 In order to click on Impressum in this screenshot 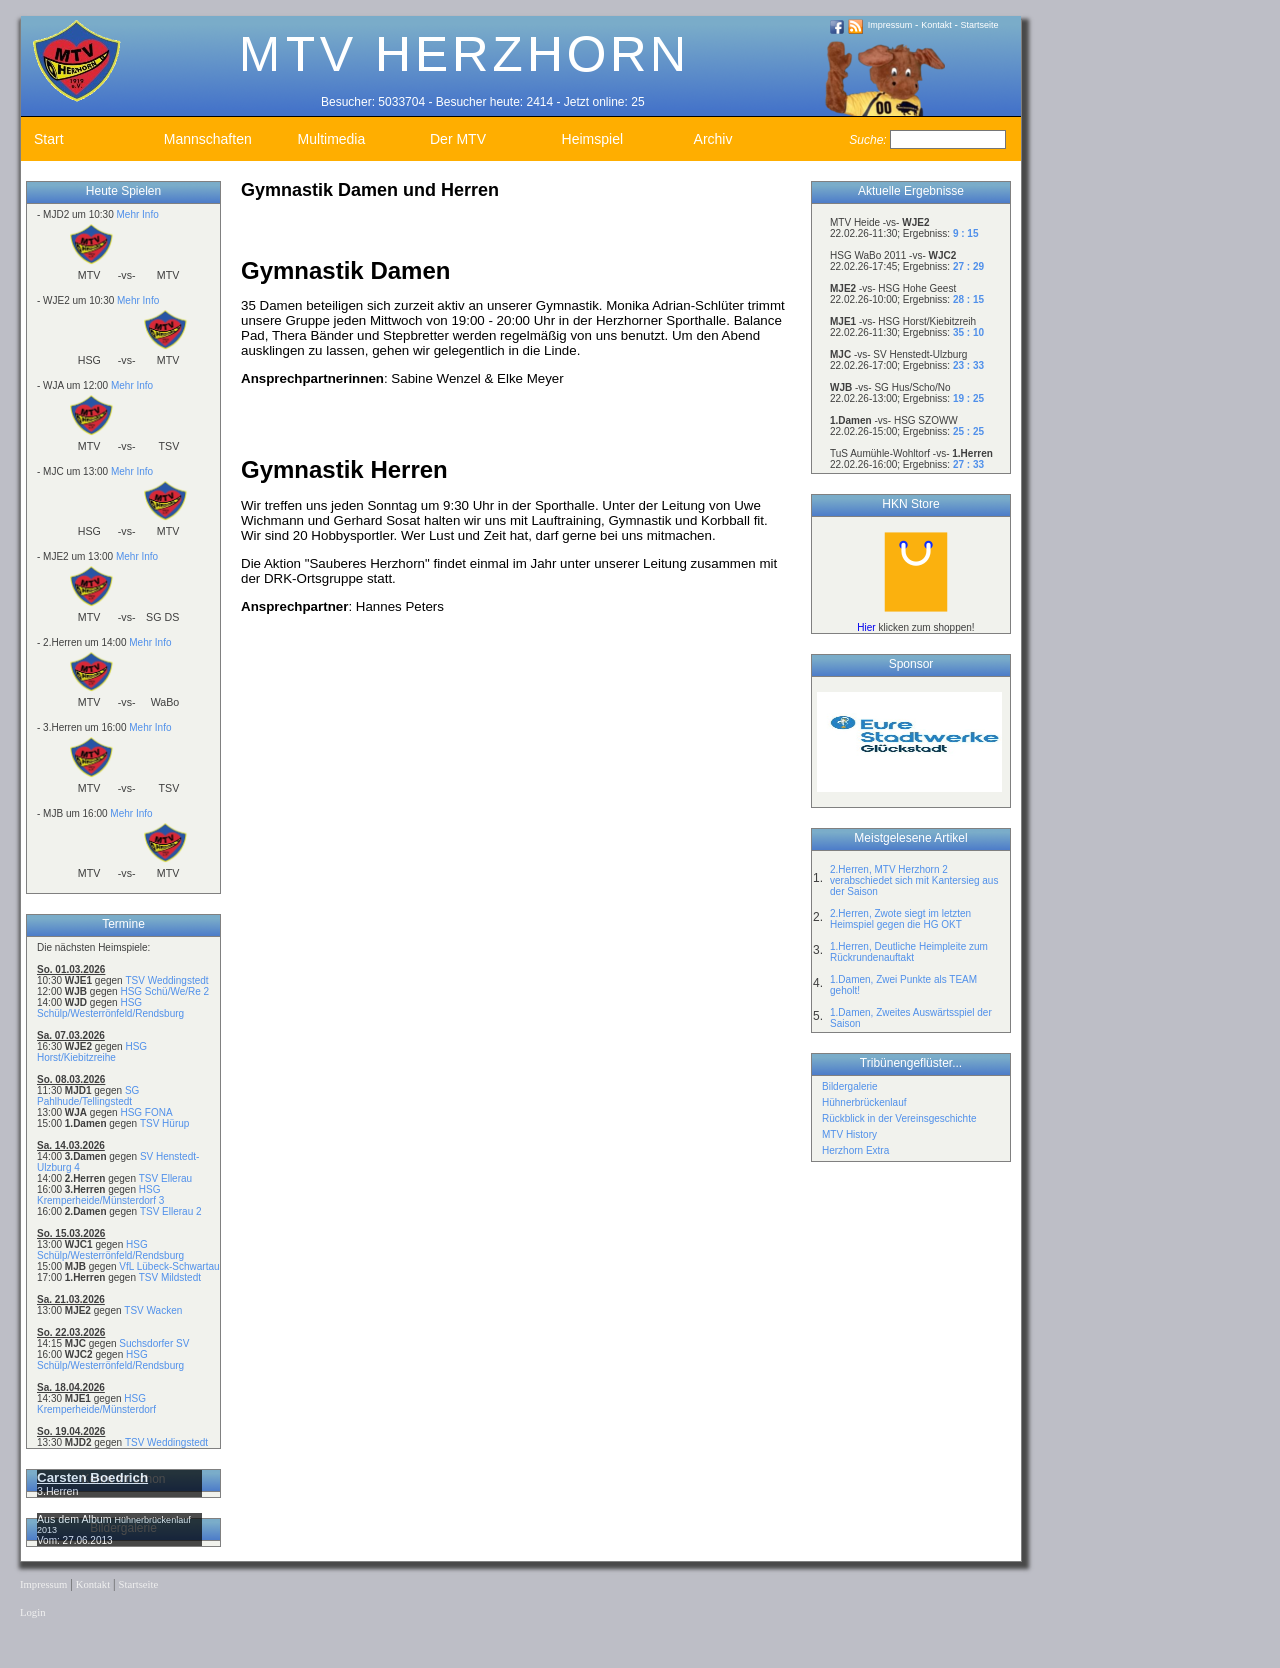, I will do `click(890, 25)`.